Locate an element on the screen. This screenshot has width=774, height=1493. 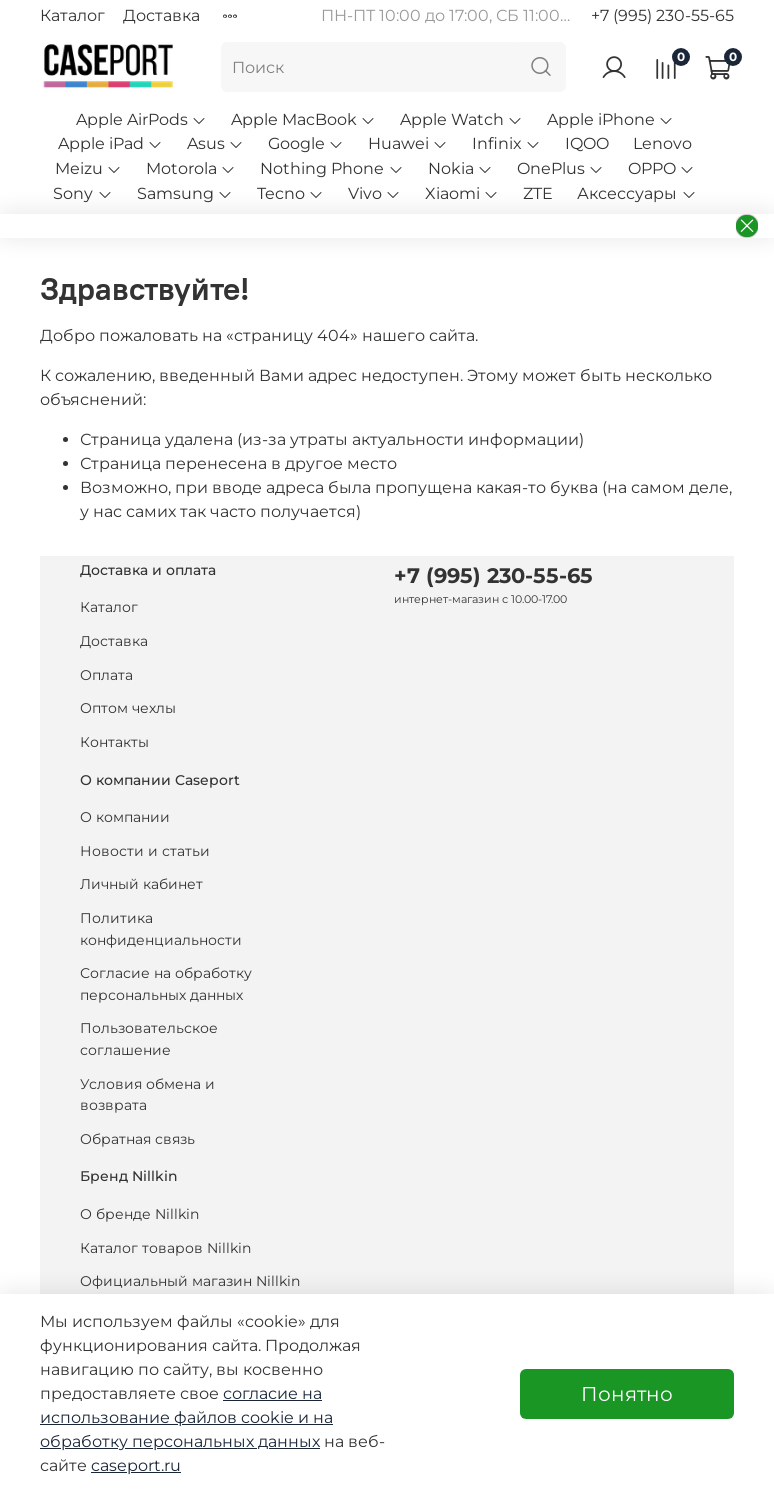
Apple iPad is located at coordinates (110, 143).